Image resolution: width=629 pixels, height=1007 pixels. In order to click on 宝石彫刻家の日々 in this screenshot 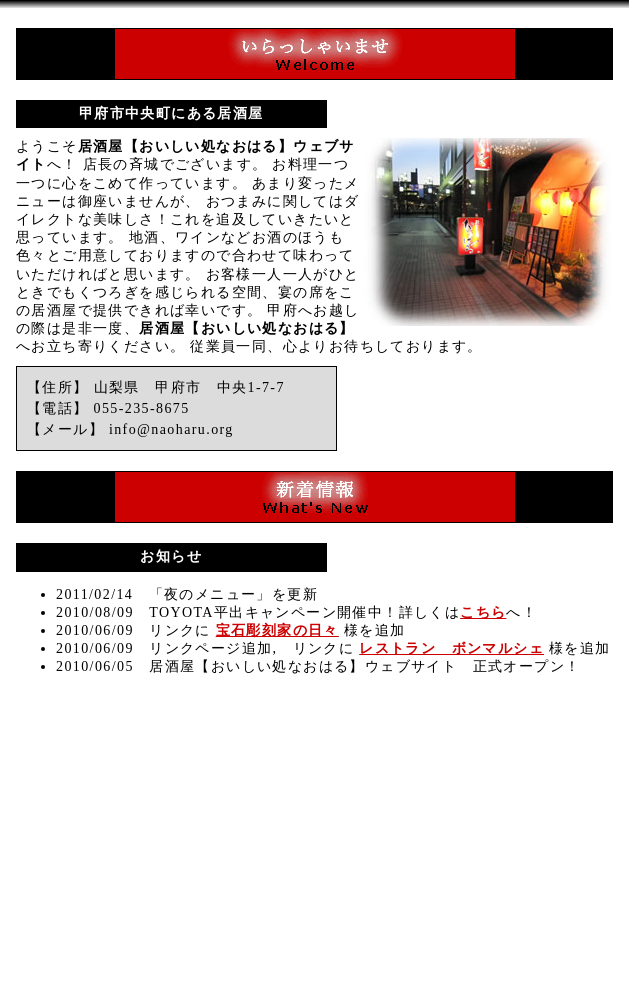, I will do `click(277, 630)`.